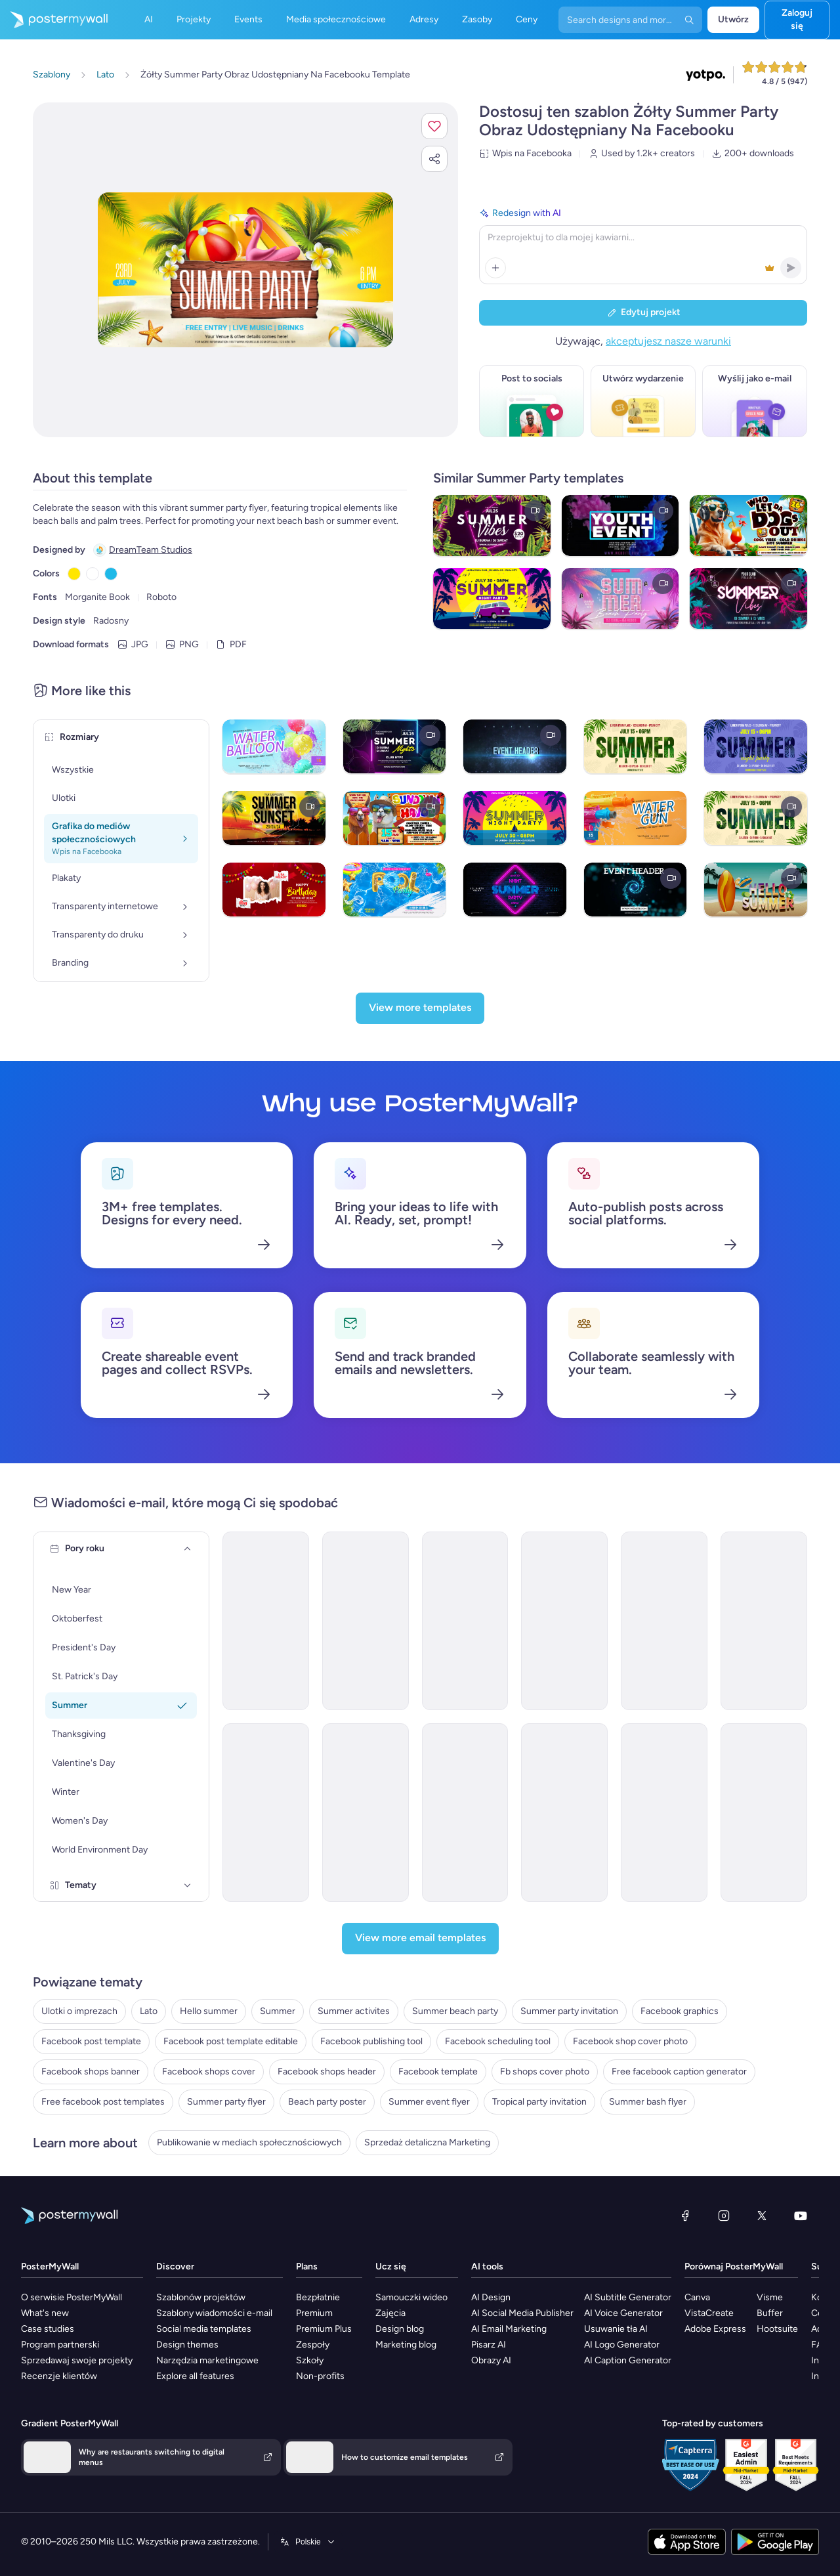  I want to click on Hello summer, so click(209, 2011).